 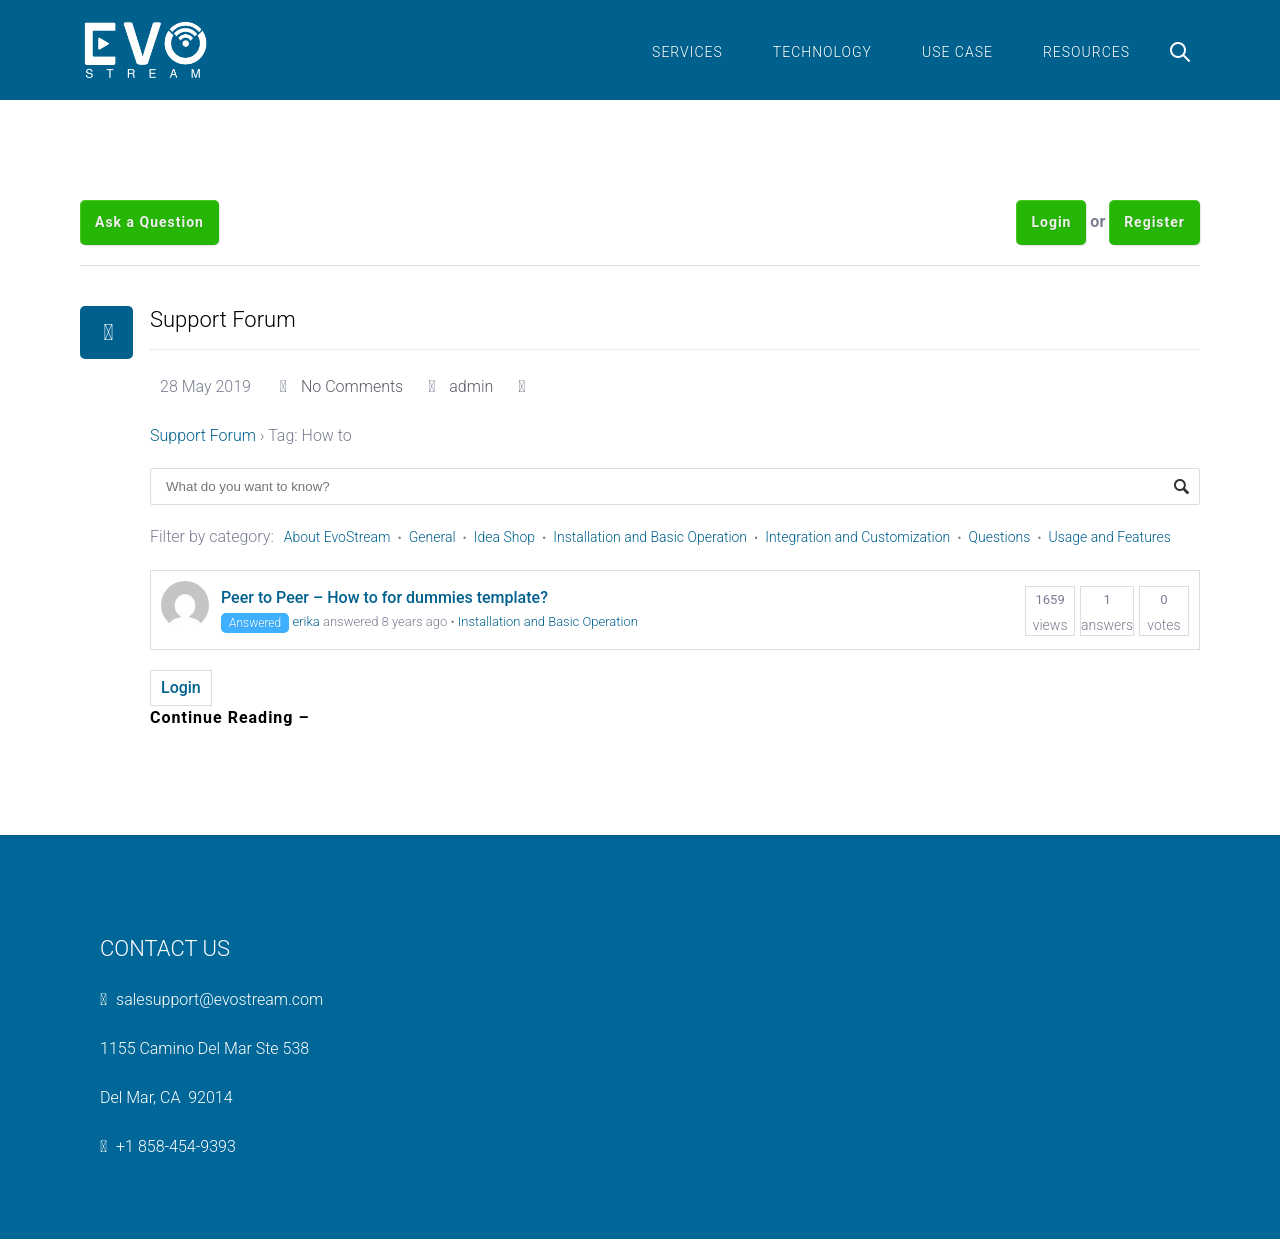 What do you see at coordinates (432, 537) in the screenshot?
I see `General` at bounding box center [432, 537].